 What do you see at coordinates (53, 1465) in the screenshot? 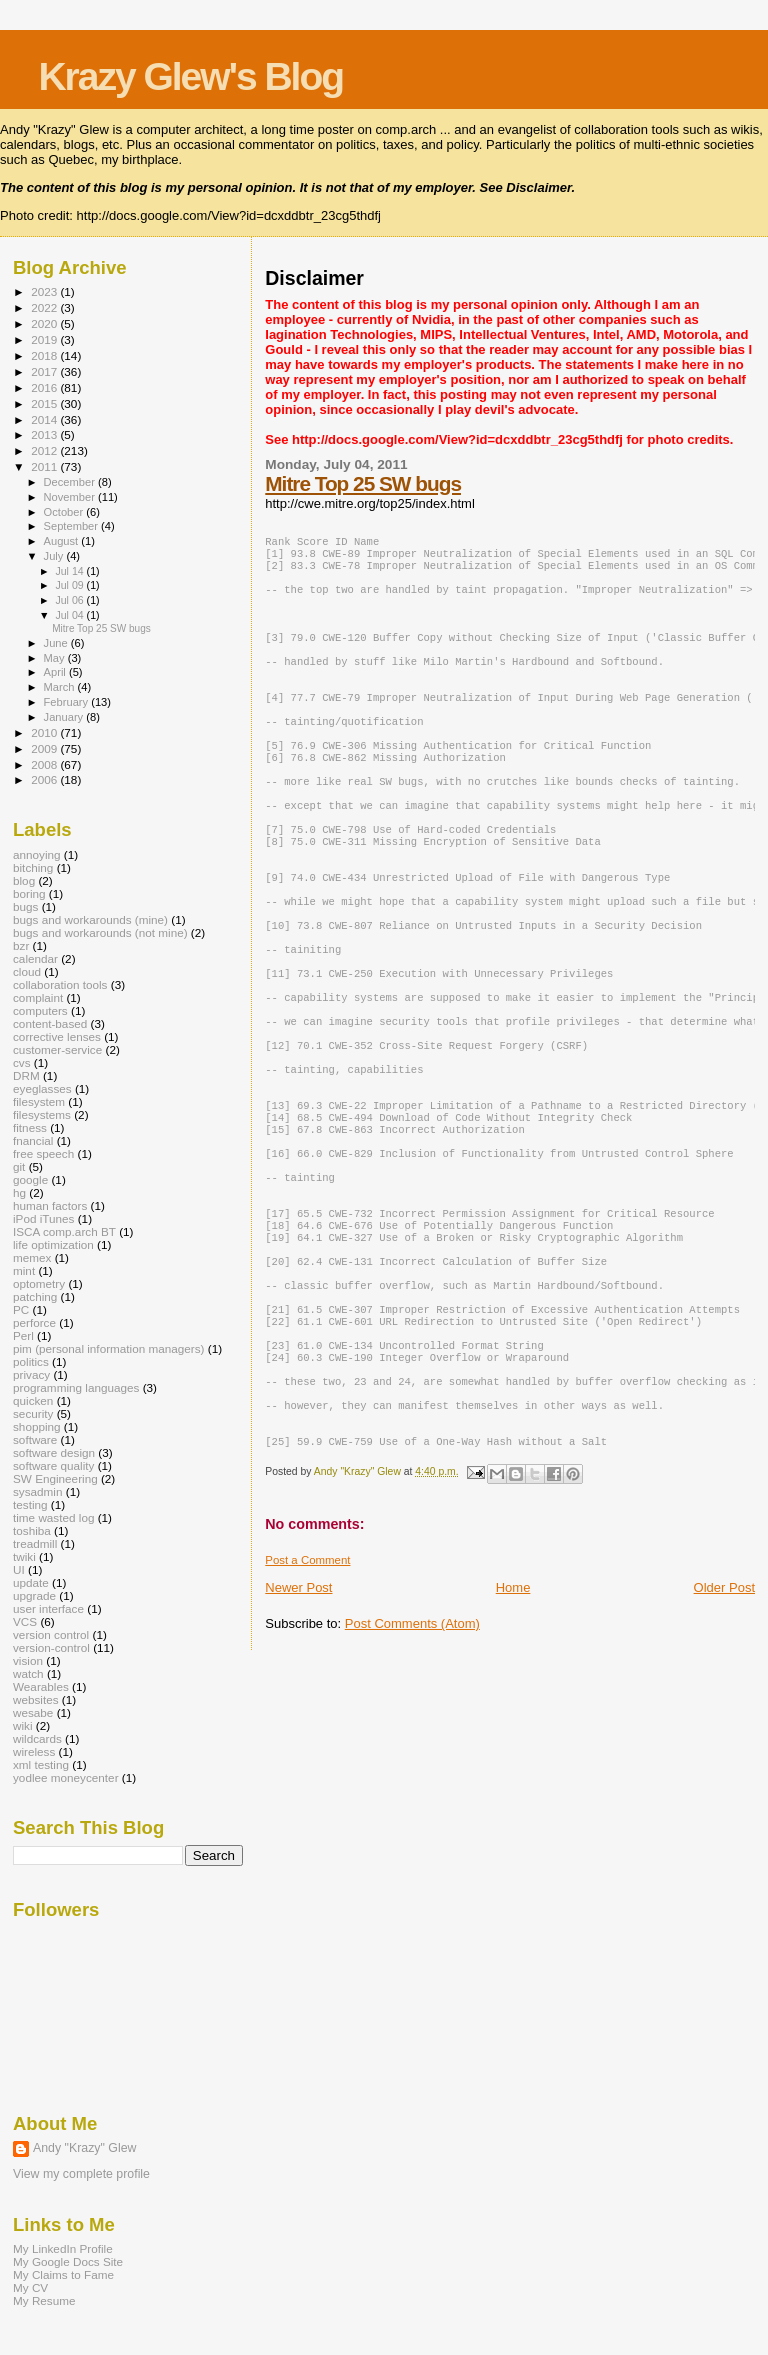
I see `software quality` at bounding box center [53, 1465].